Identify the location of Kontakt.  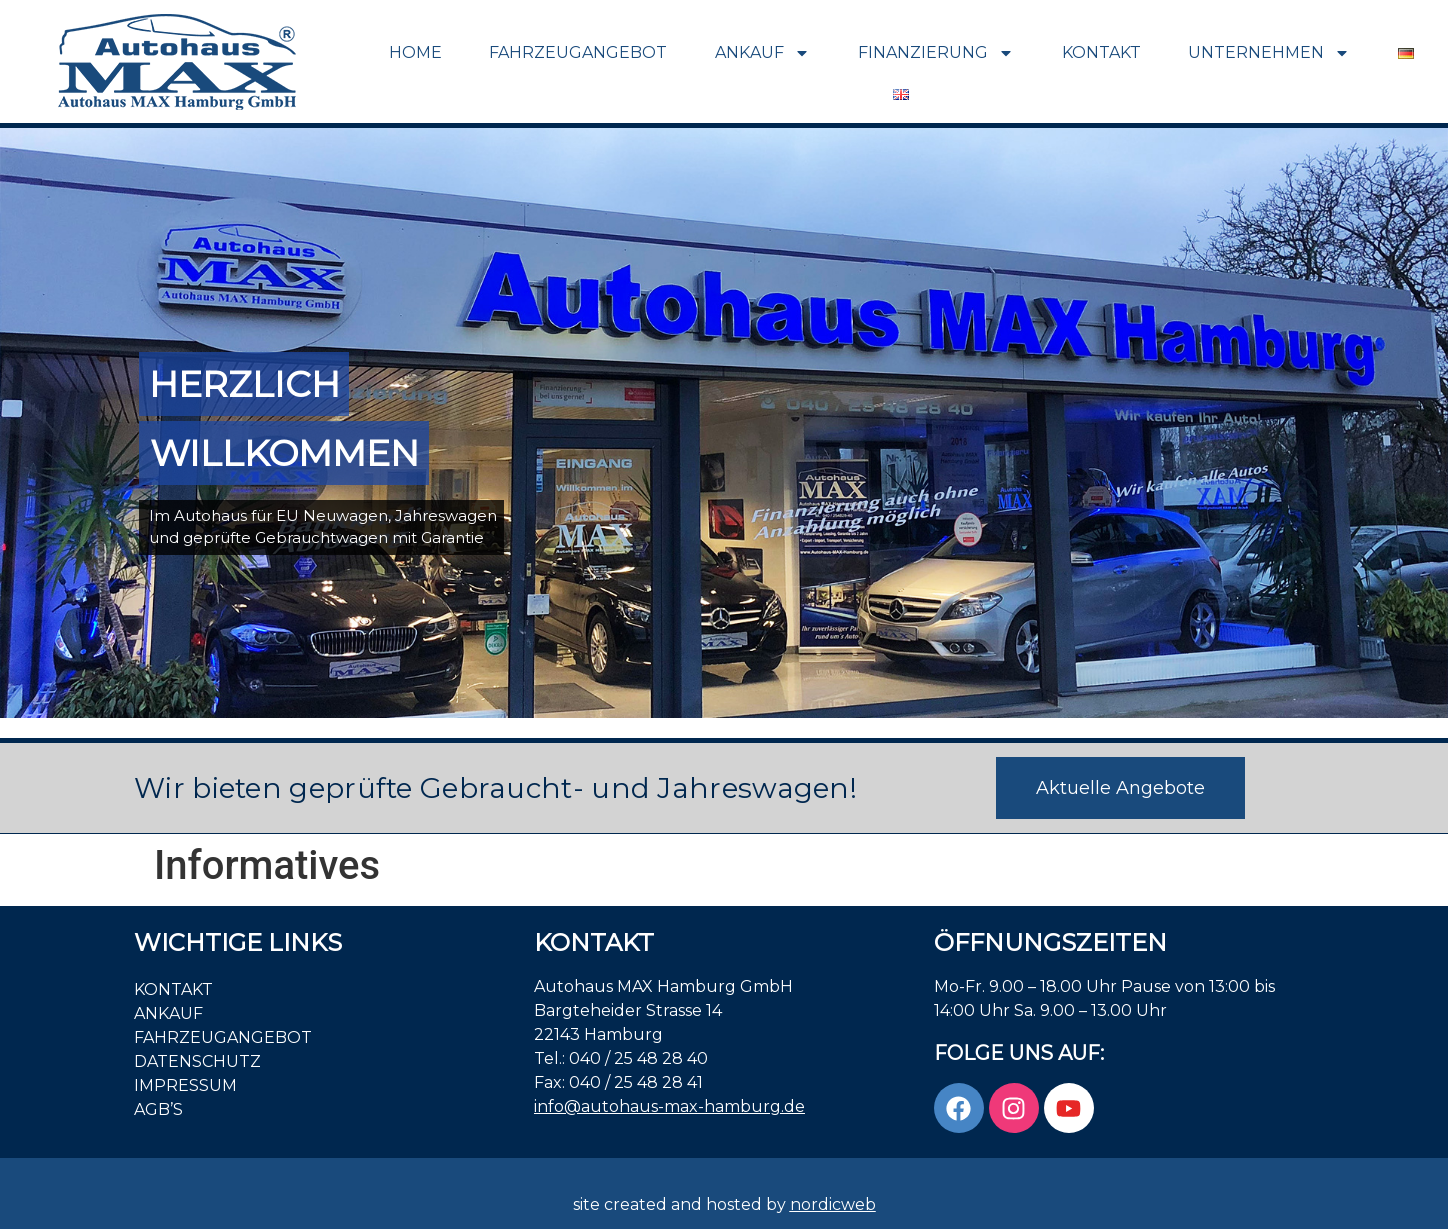
(1101, 52).